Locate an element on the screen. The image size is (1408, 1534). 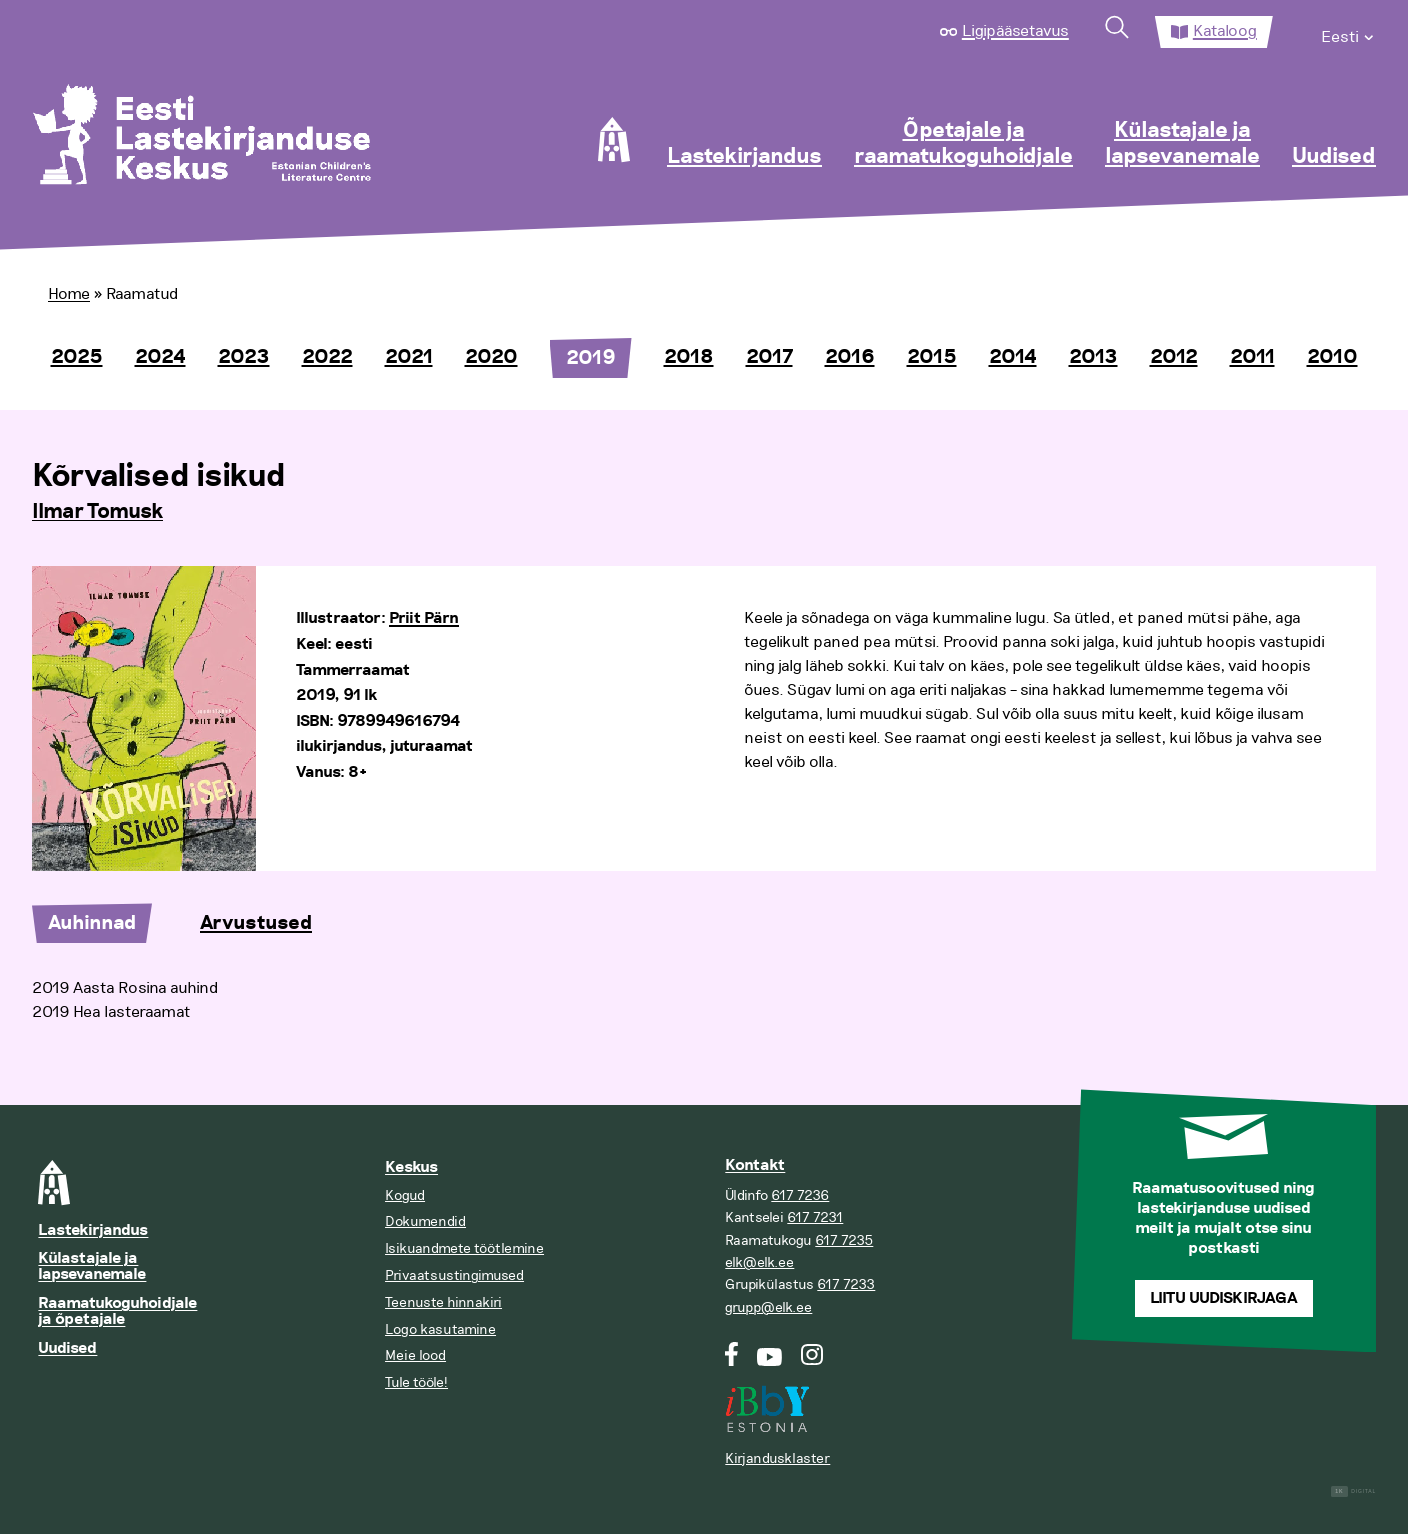
2018 is located at coordinates (689, 357).